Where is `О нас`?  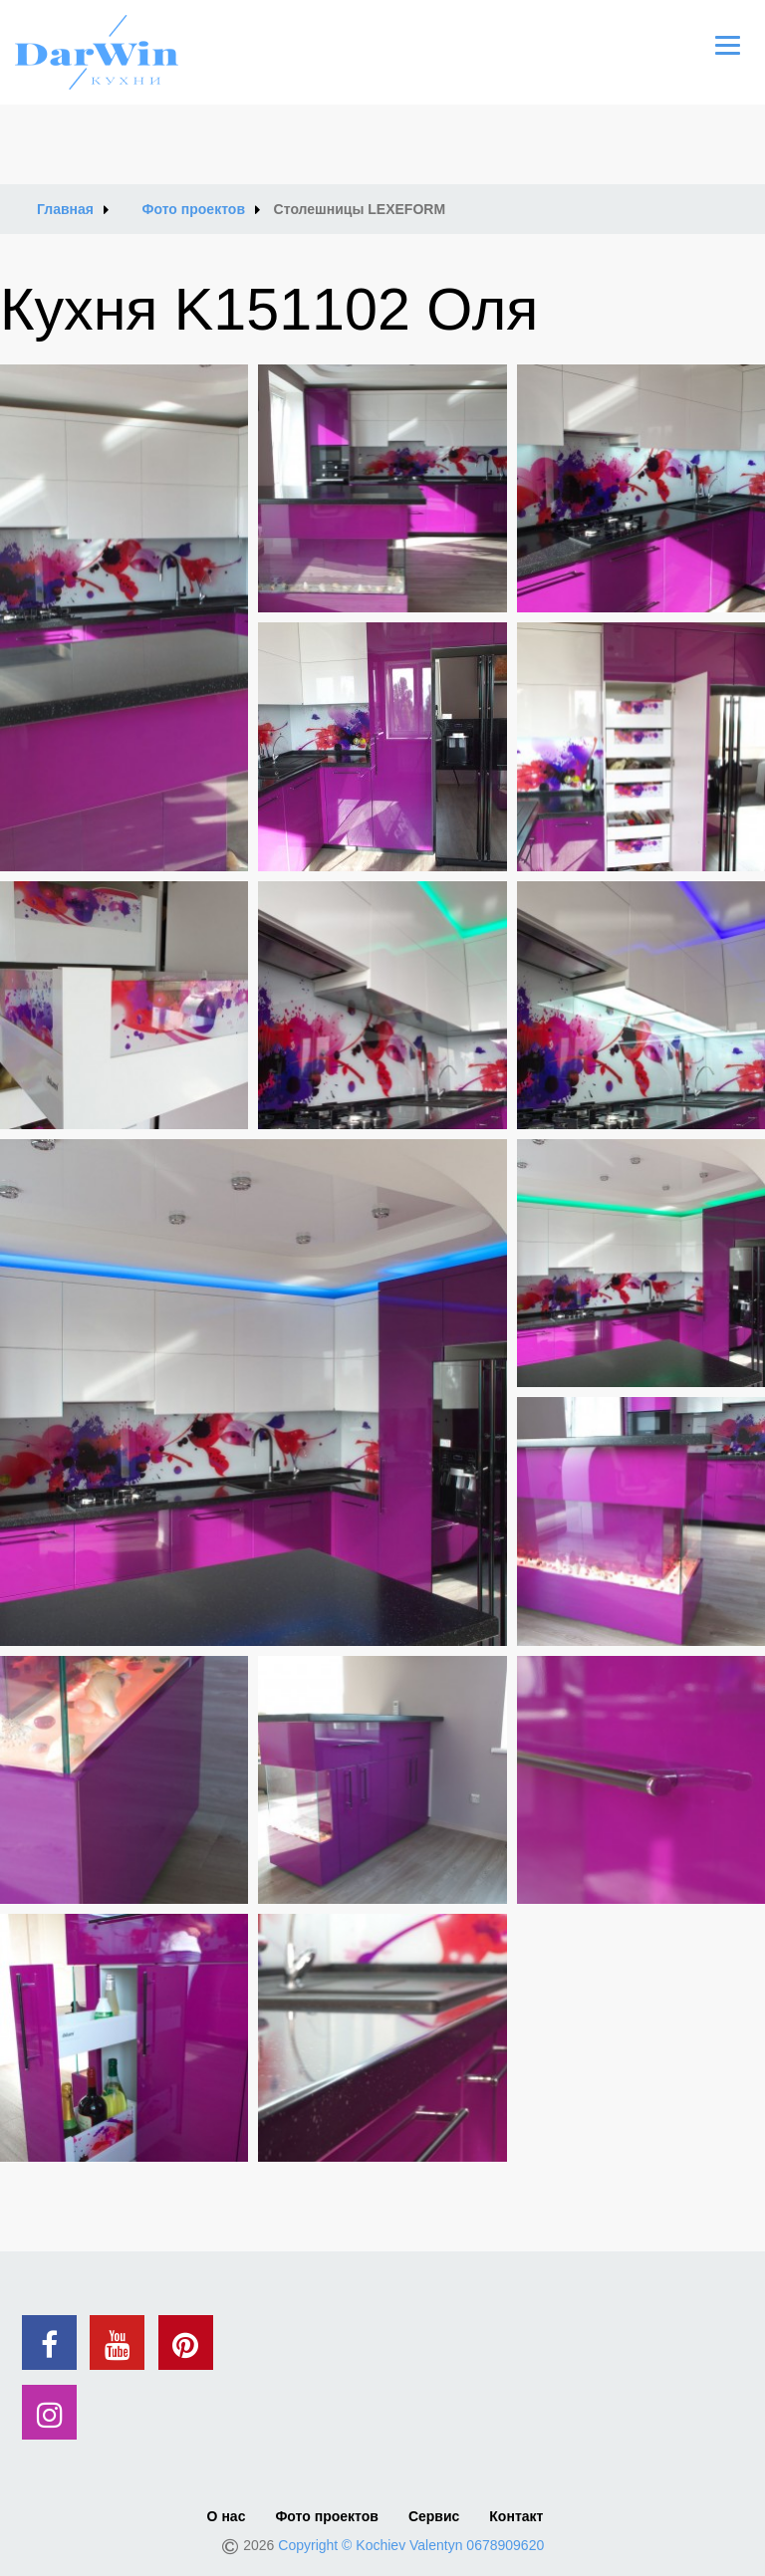
О нас is located at coordinates (226, 2516).